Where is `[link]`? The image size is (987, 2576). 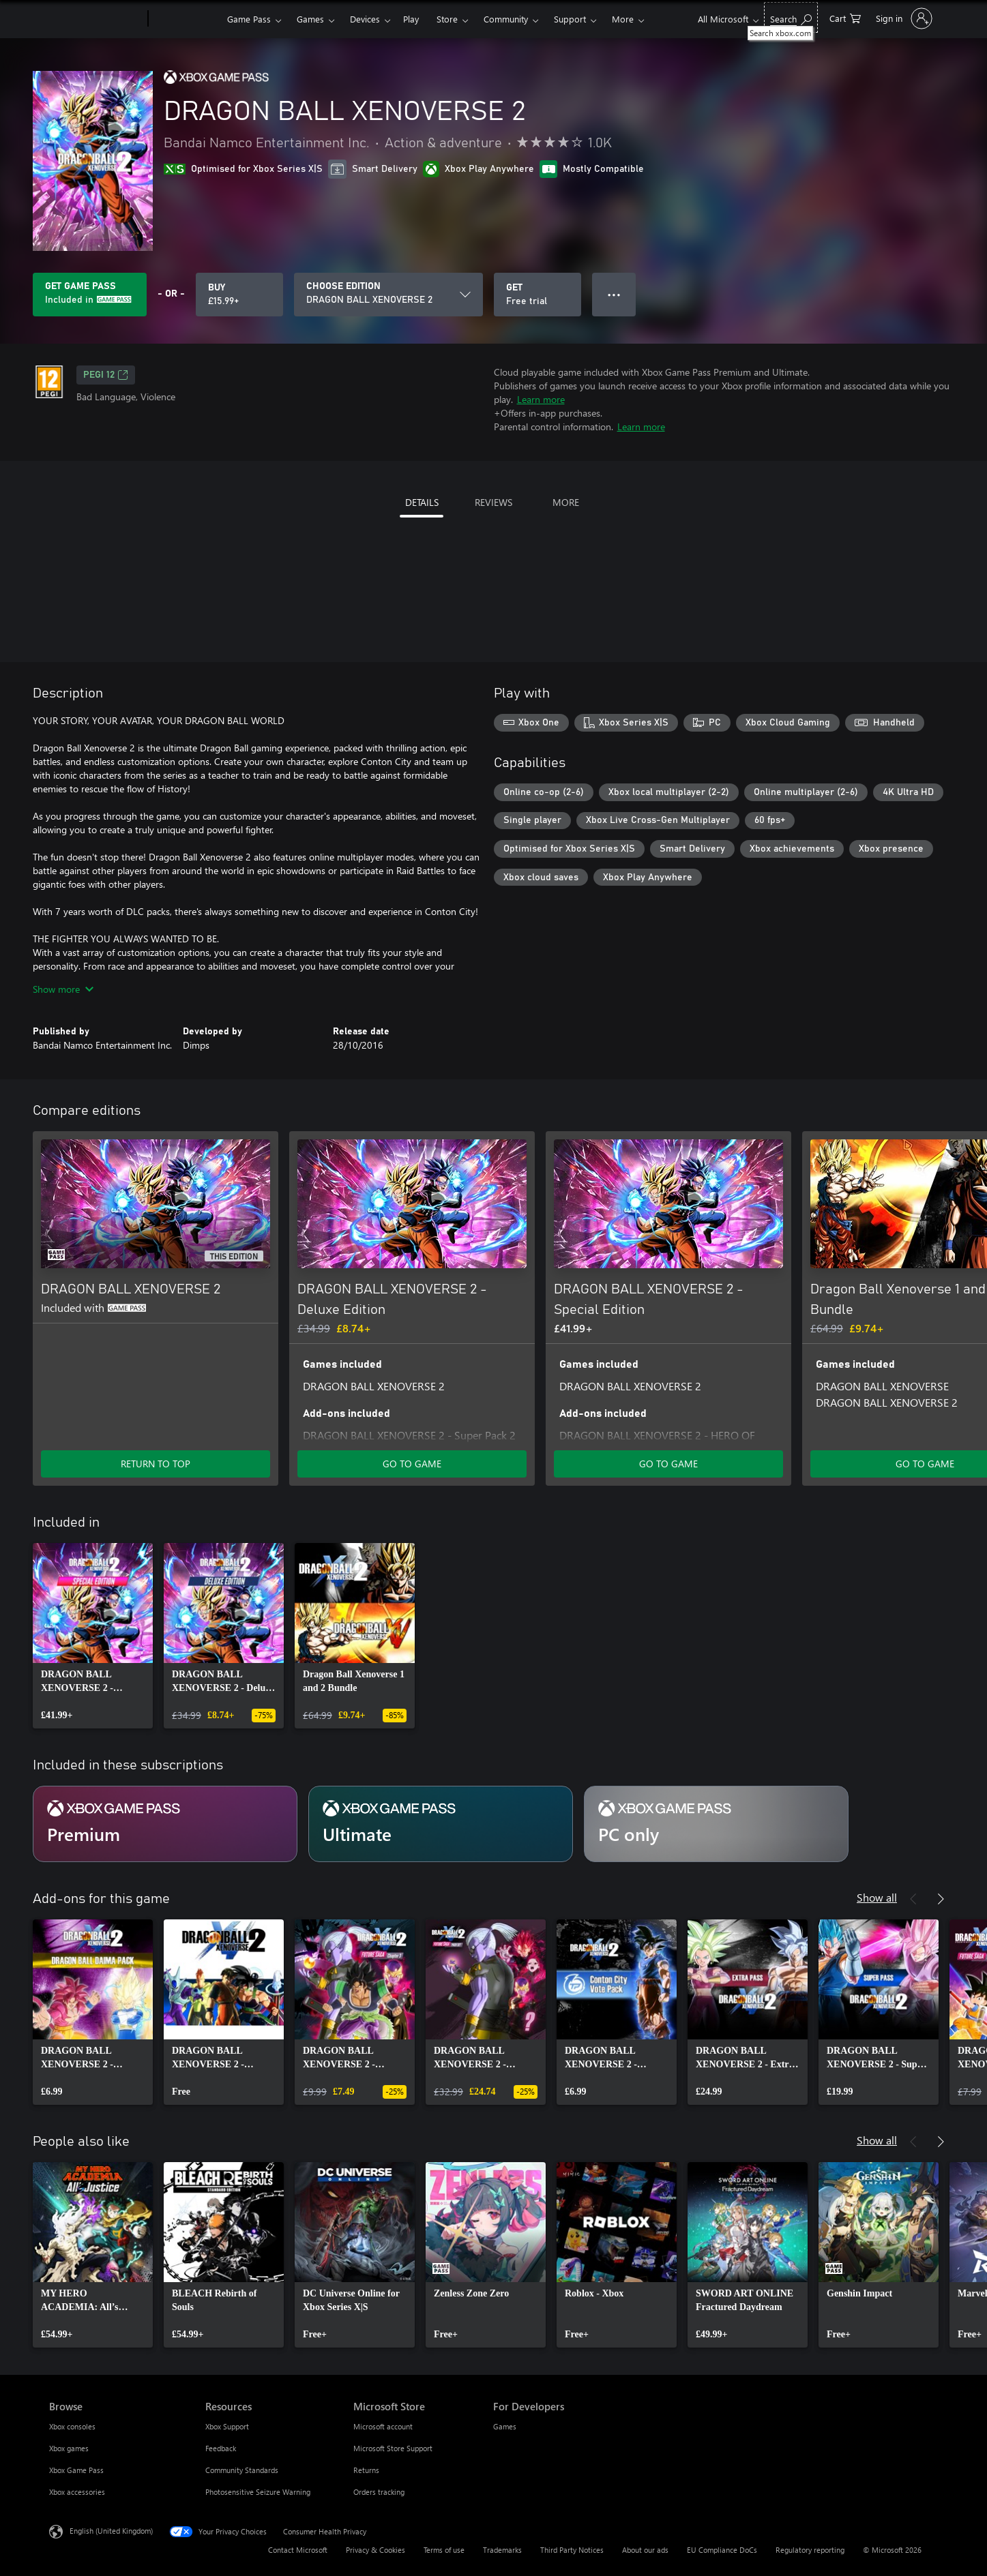
[link] is located at coordinates (93, 1635).